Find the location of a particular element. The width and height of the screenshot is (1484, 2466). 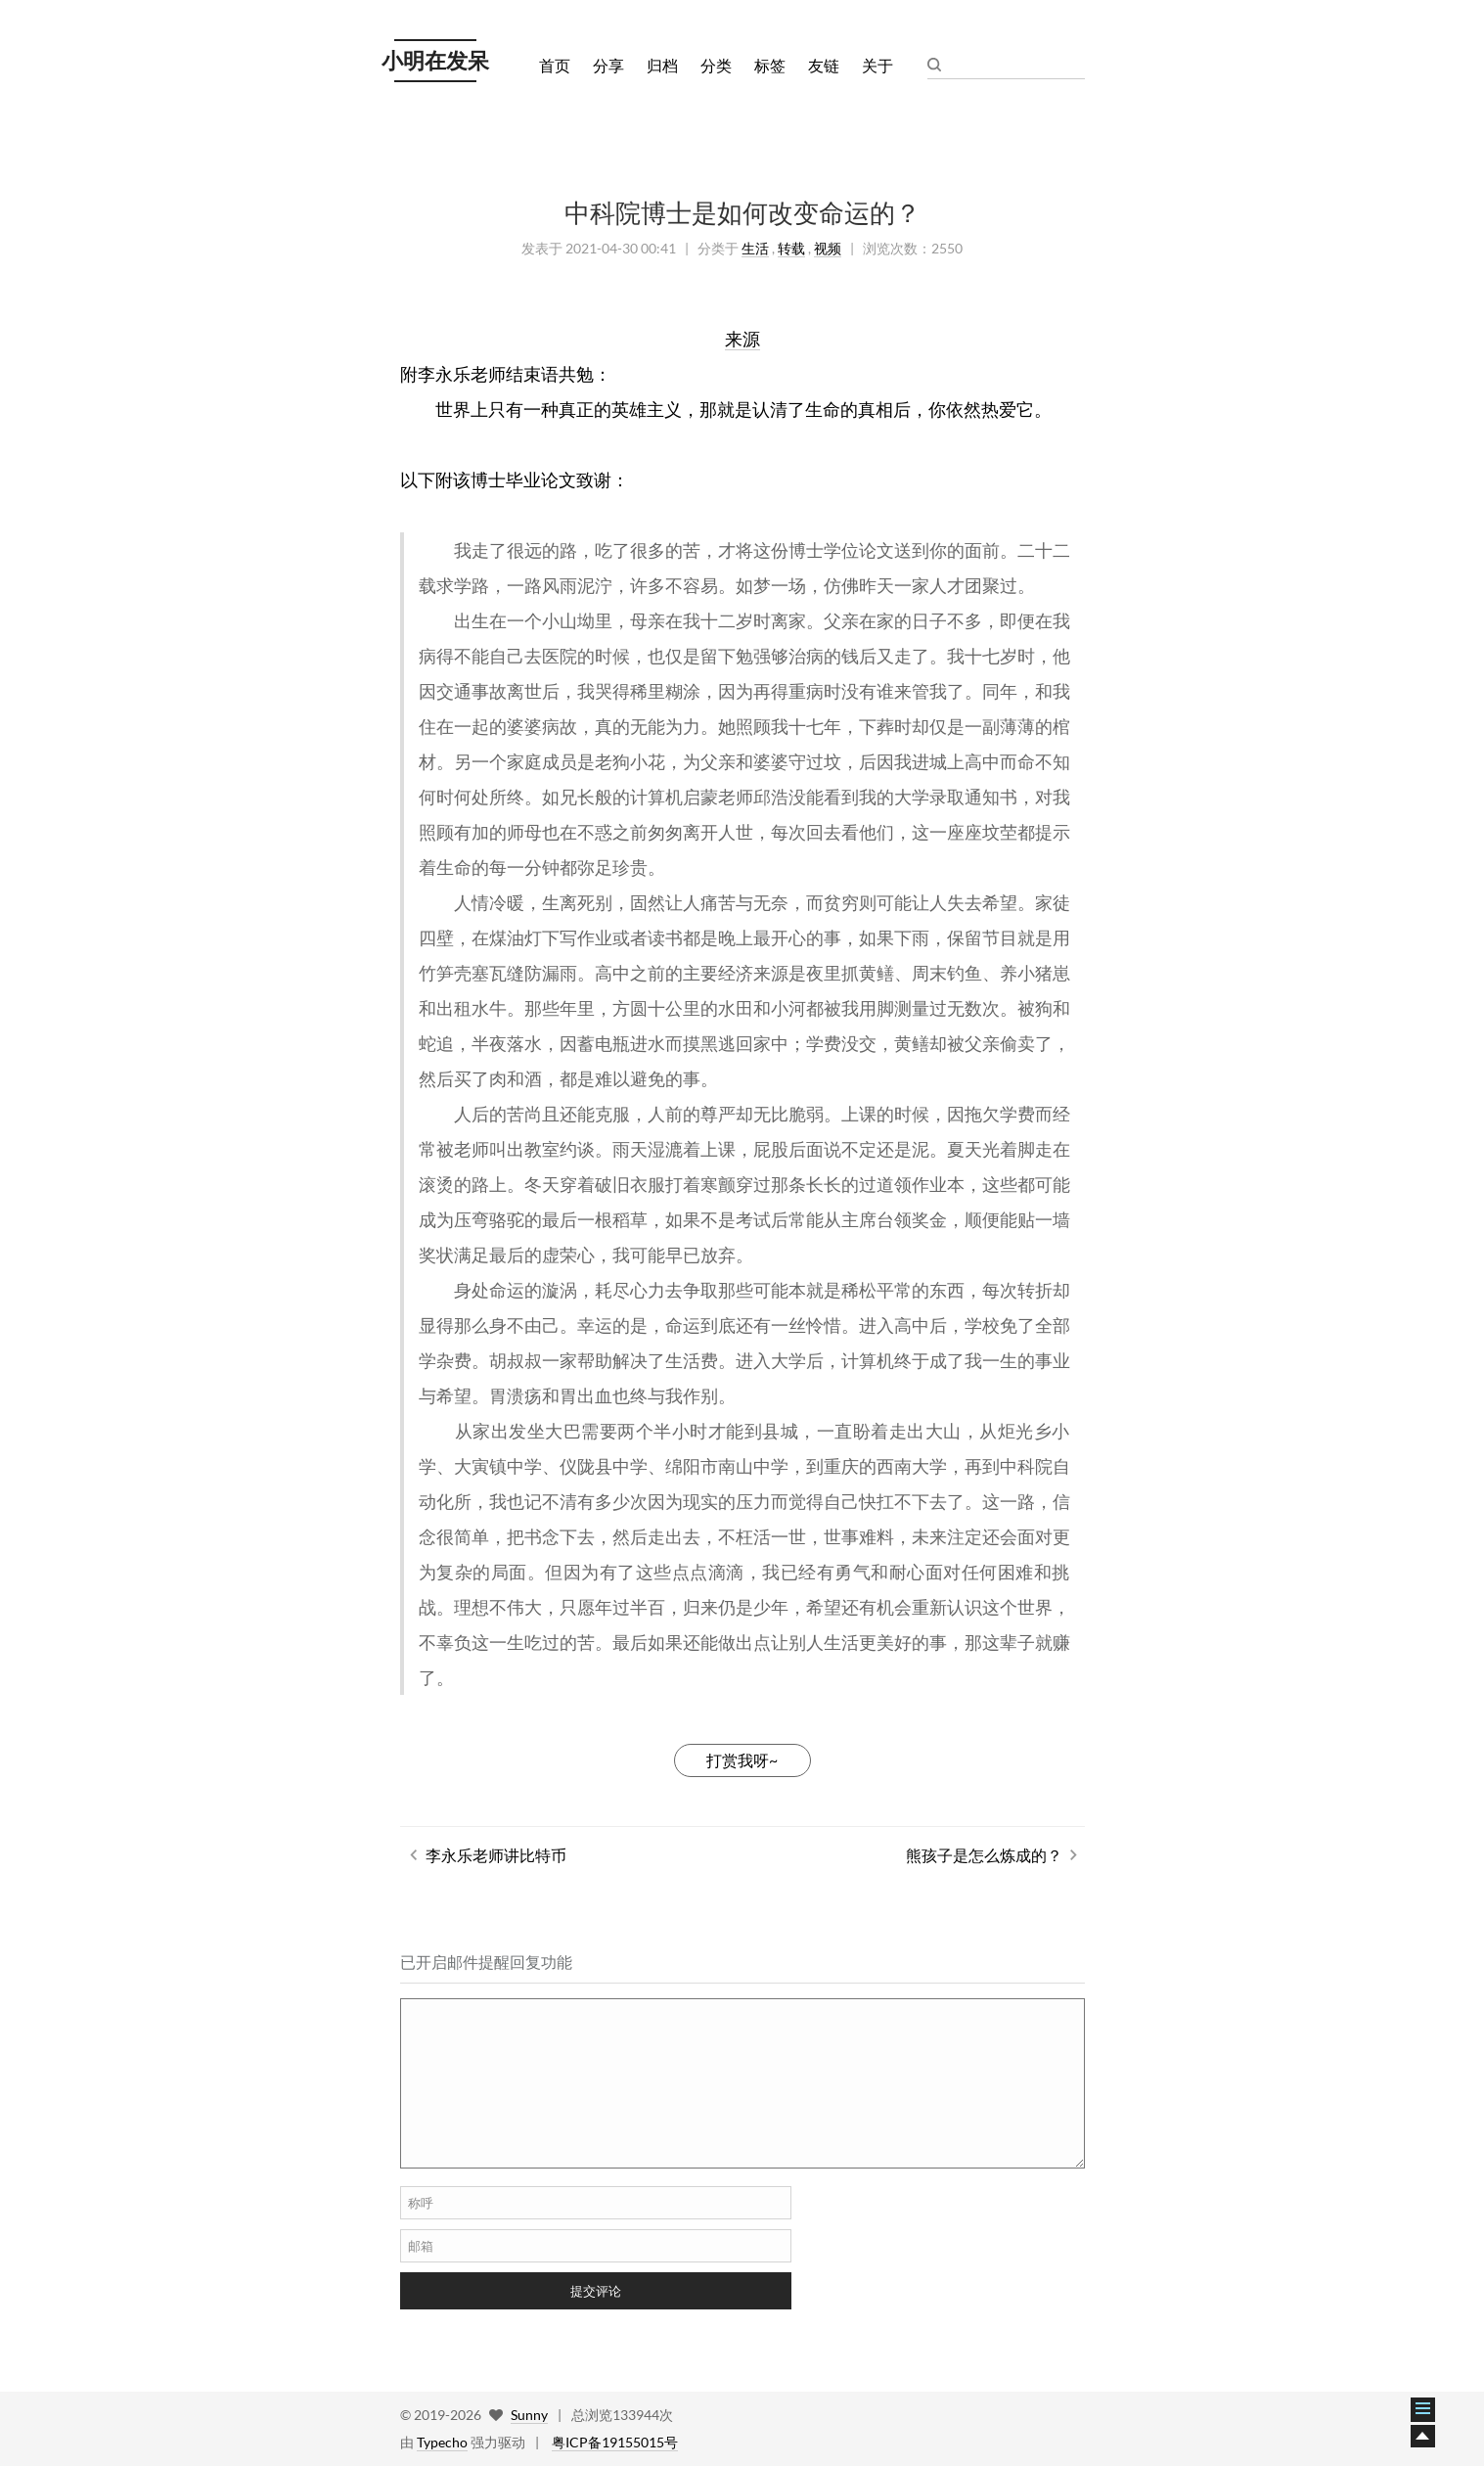

关于 is located at coordinates (877, 65).